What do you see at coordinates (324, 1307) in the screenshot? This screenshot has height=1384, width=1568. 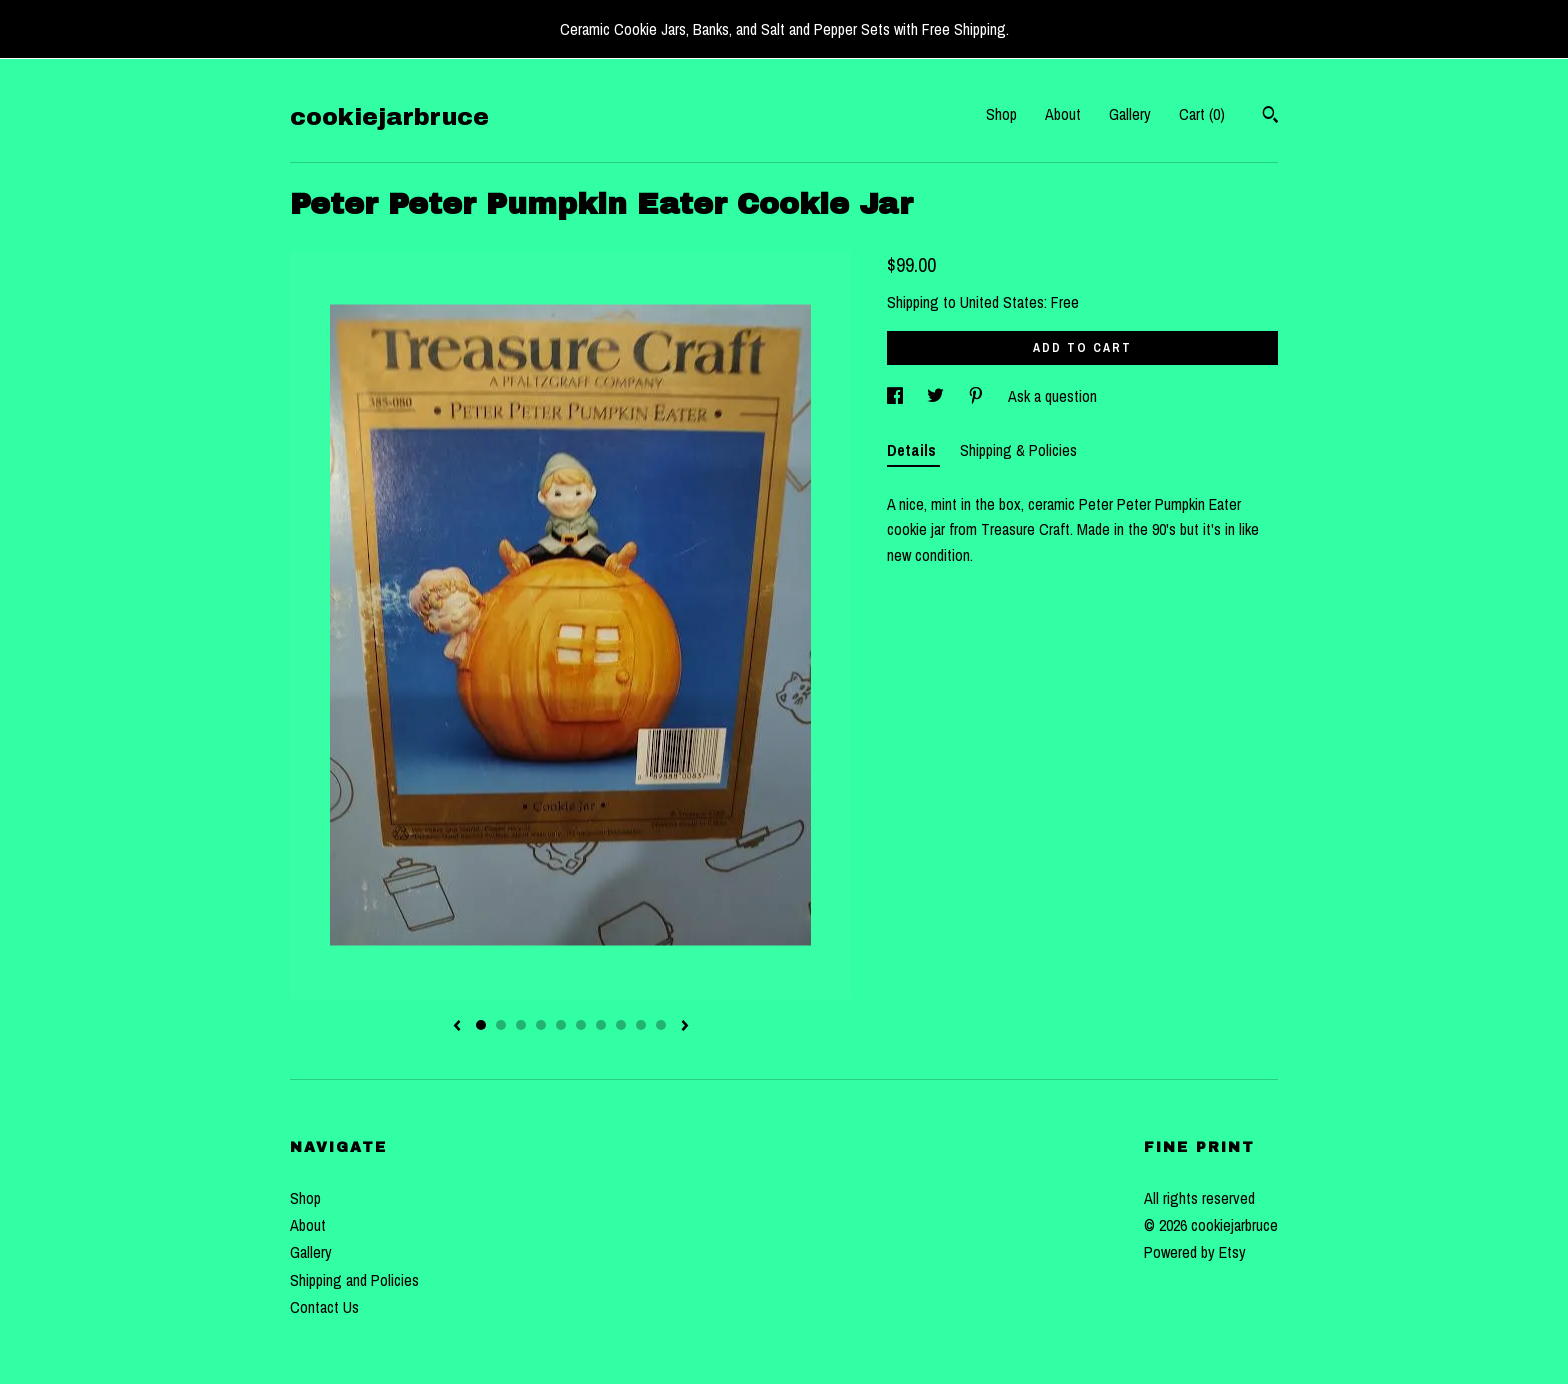 I see `Contact Us` at bounding box center [324, 1307].